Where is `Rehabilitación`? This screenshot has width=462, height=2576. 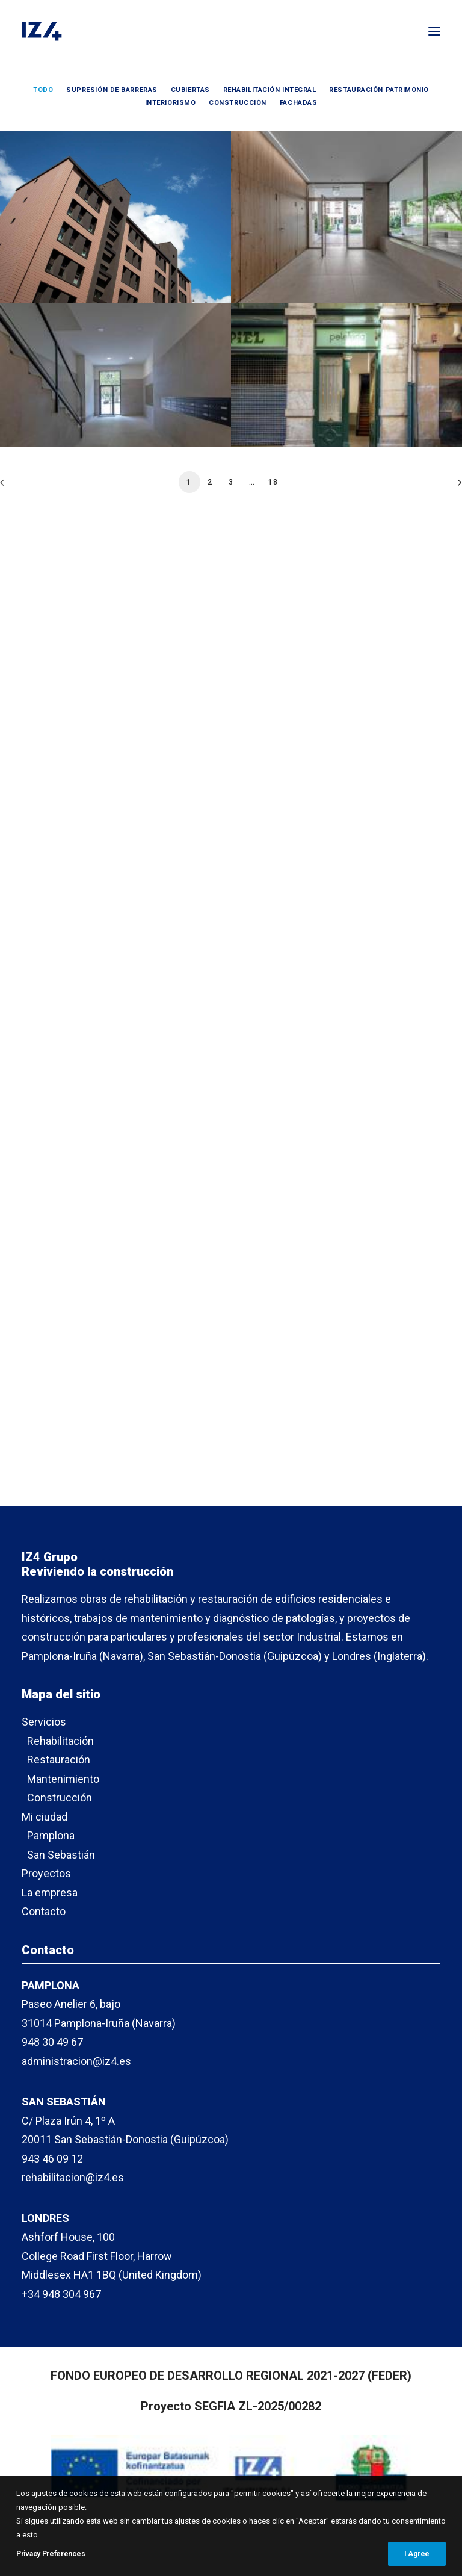
Rehabilitación is located at coordinates (60, 1741).